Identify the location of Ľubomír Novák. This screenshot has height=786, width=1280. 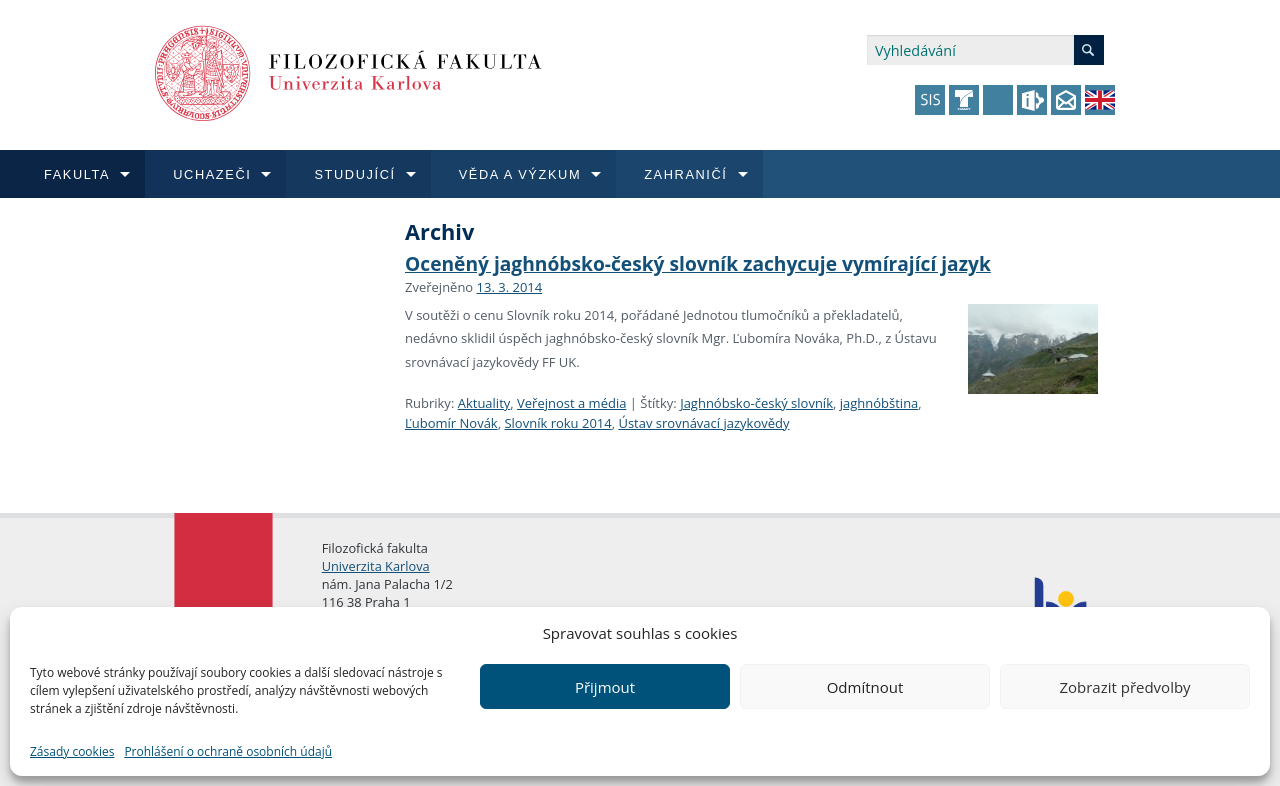
(451, 423).